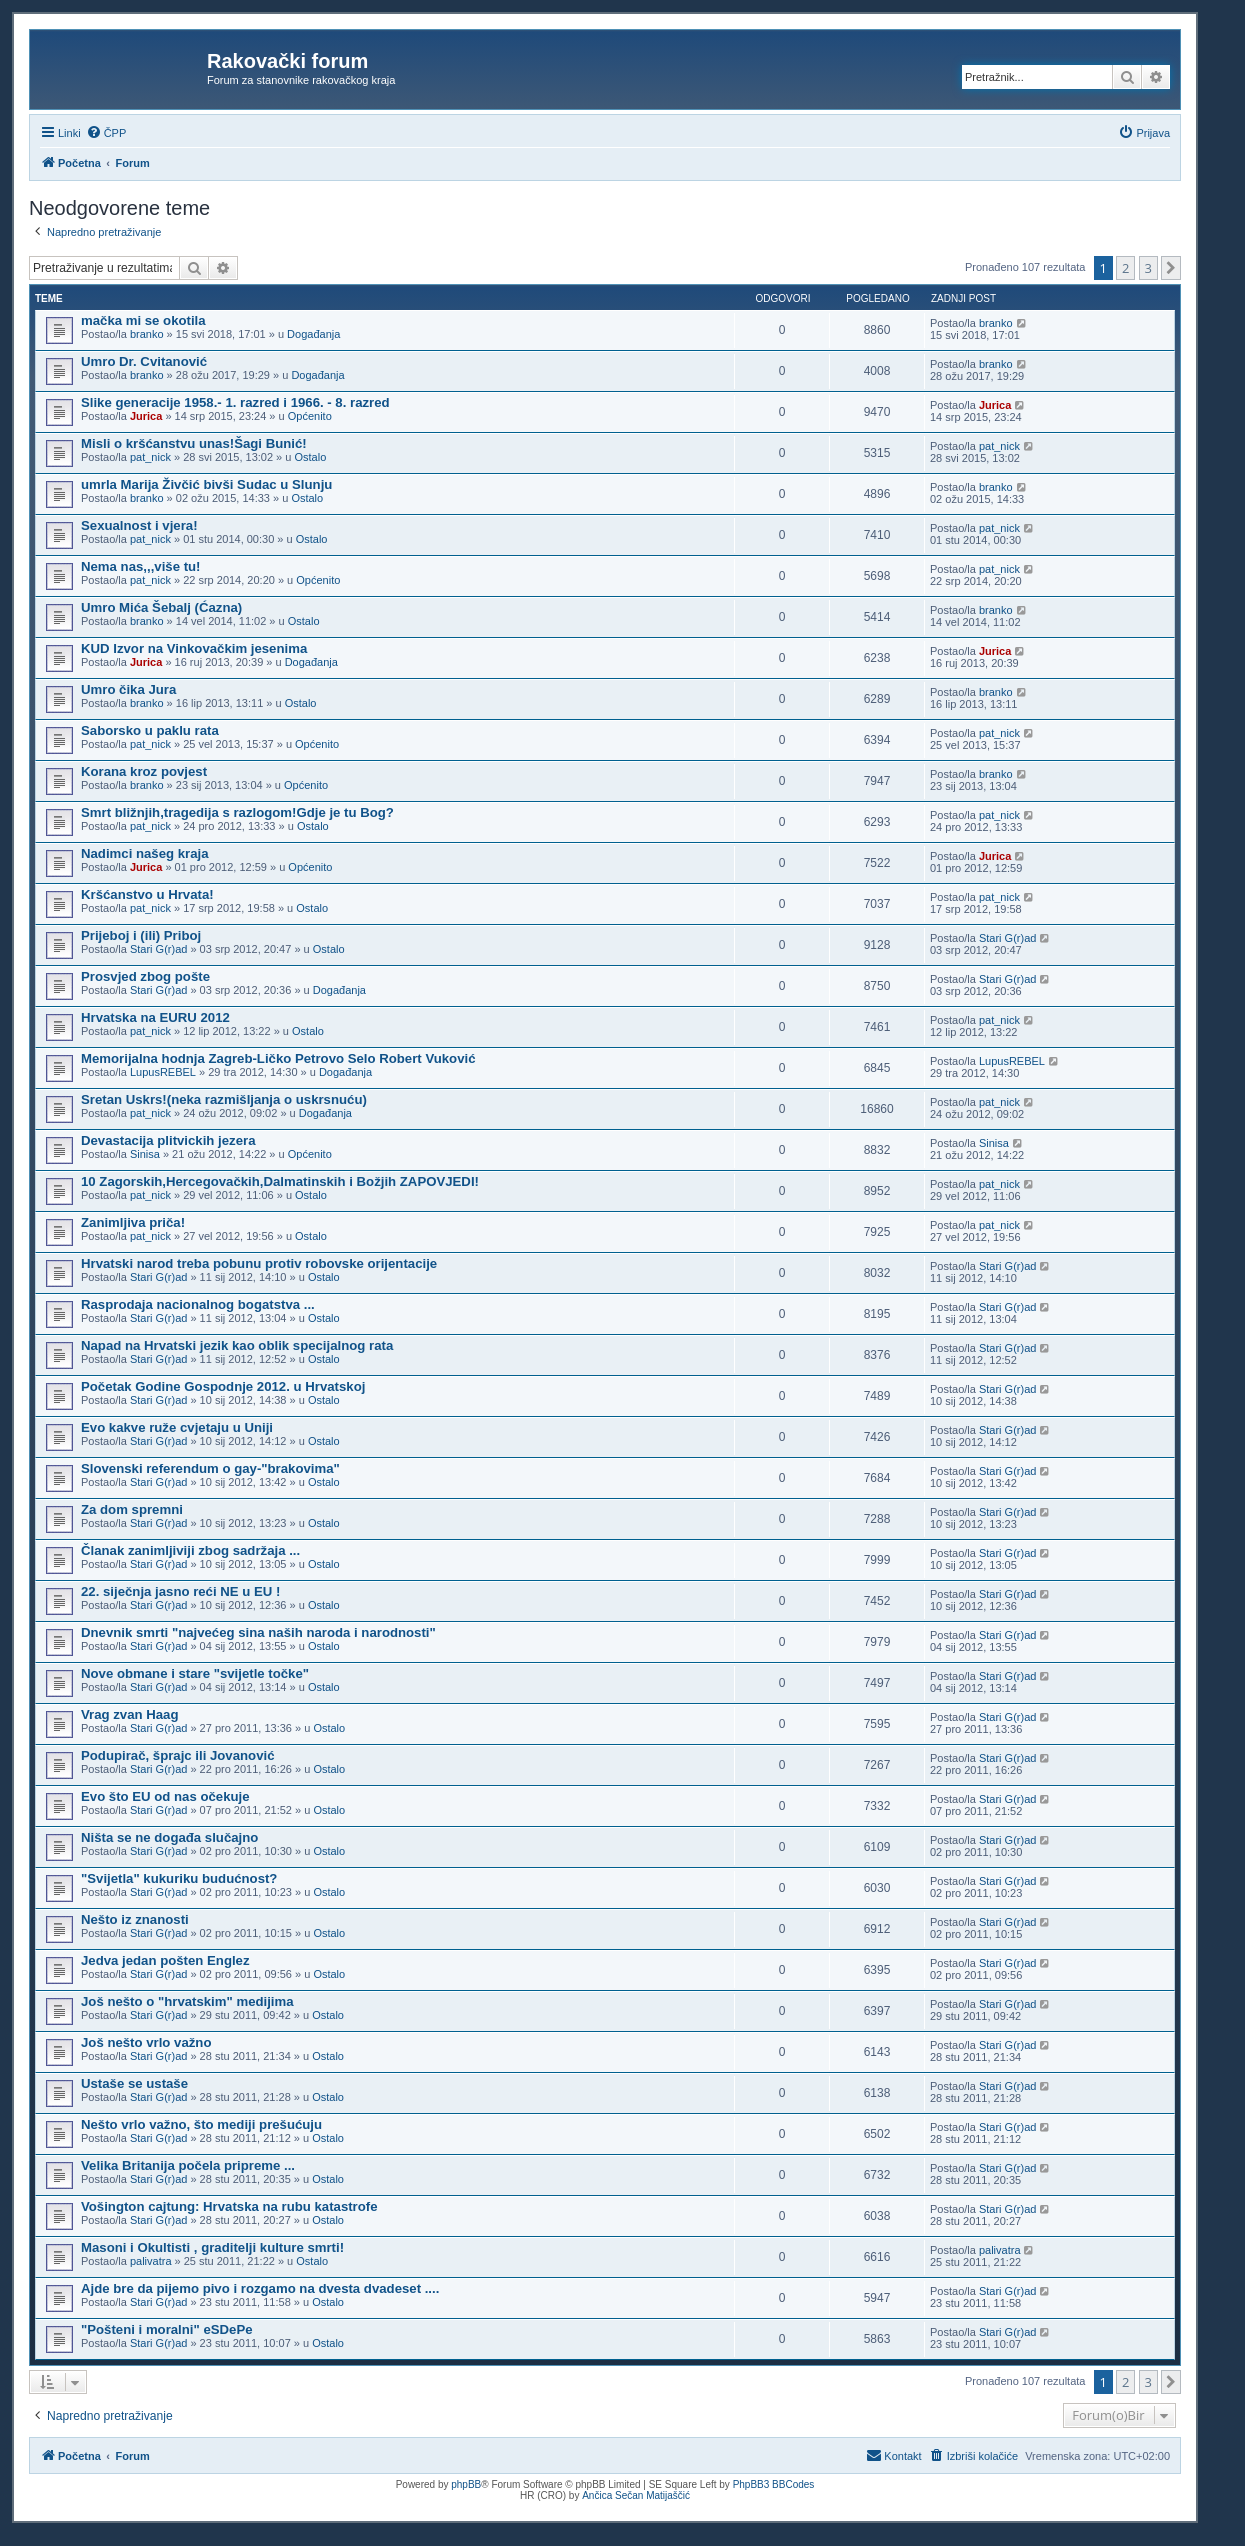 Image resolution: width=1245 pixels, height=2546 pixels. Describe the element at coordinates (141, 935) in the screenshot. I see `Prijeboj i (ili) Priboj` at that location.